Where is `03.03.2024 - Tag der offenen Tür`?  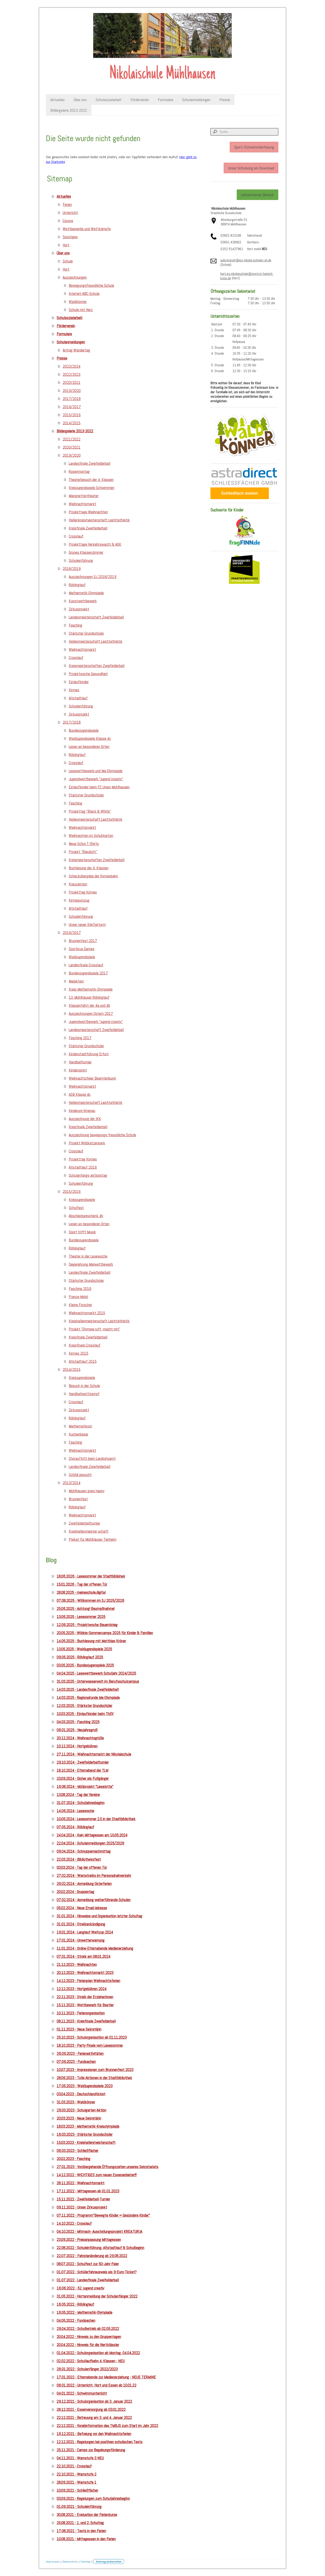
03.03.2024 - Tag der offenen Tür is located at coordinates (82, 1867).